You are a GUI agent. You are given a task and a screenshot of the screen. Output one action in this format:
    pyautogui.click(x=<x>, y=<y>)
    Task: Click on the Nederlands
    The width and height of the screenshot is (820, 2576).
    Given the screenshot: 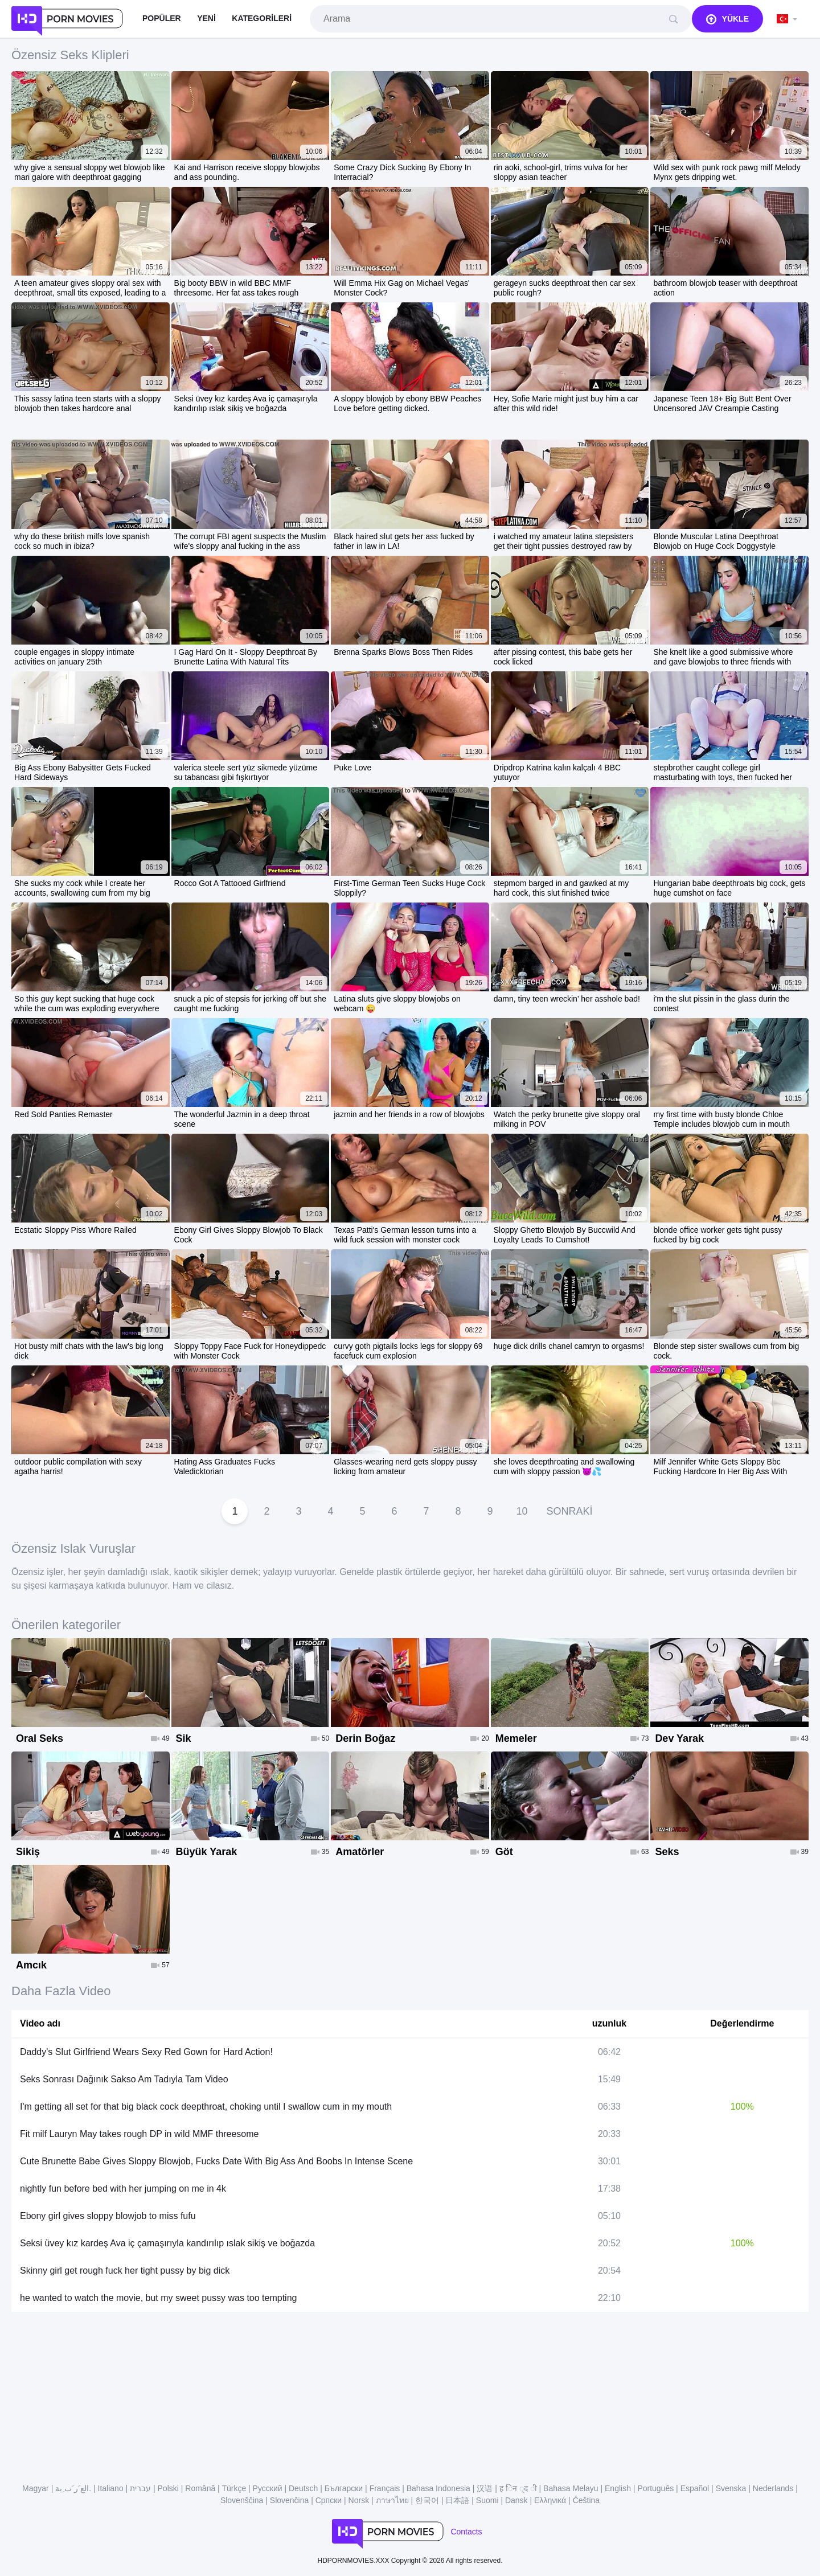 What is the action you would take?
    pyautogui.click(x=773, y=2488)
    